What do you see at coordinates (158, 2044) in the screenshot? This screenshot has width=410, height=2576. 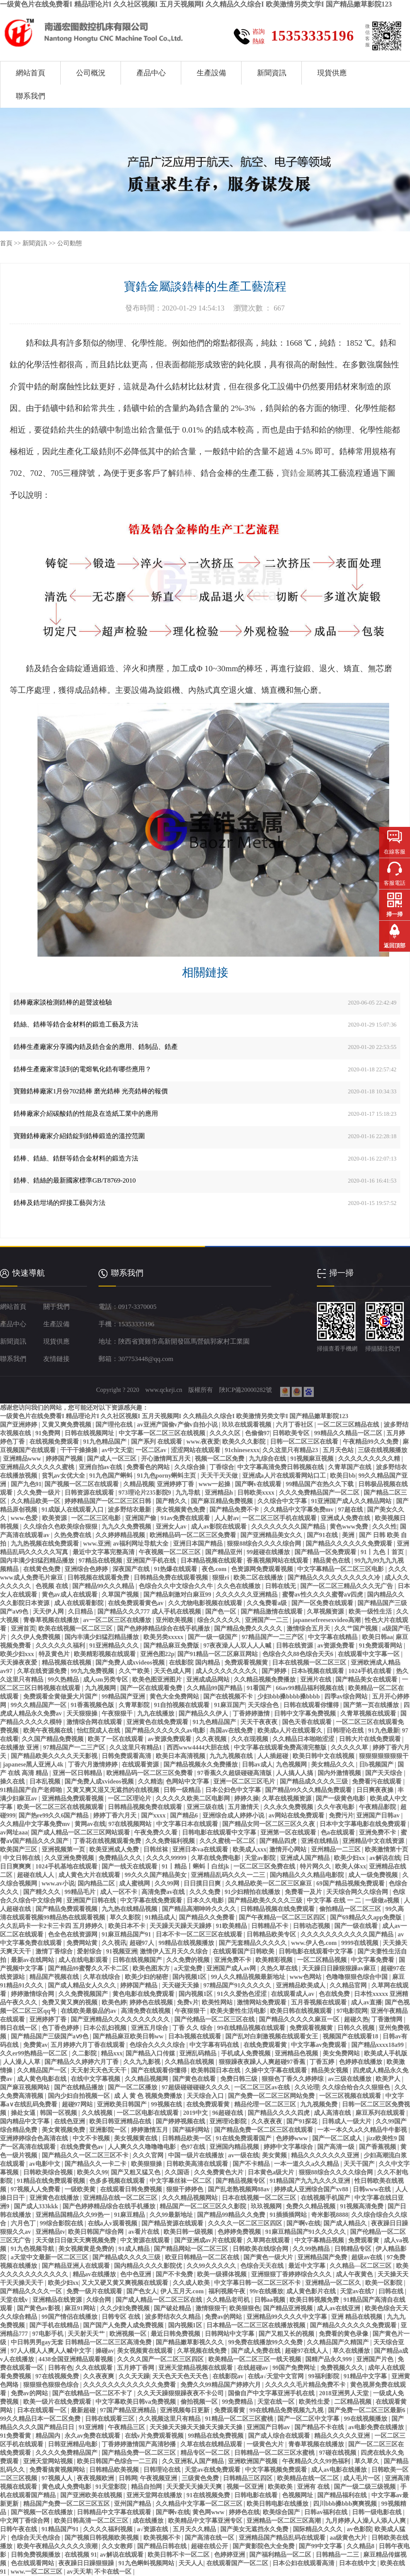 I see `色综合久久久久综合` at bounding box center [158, 2044].